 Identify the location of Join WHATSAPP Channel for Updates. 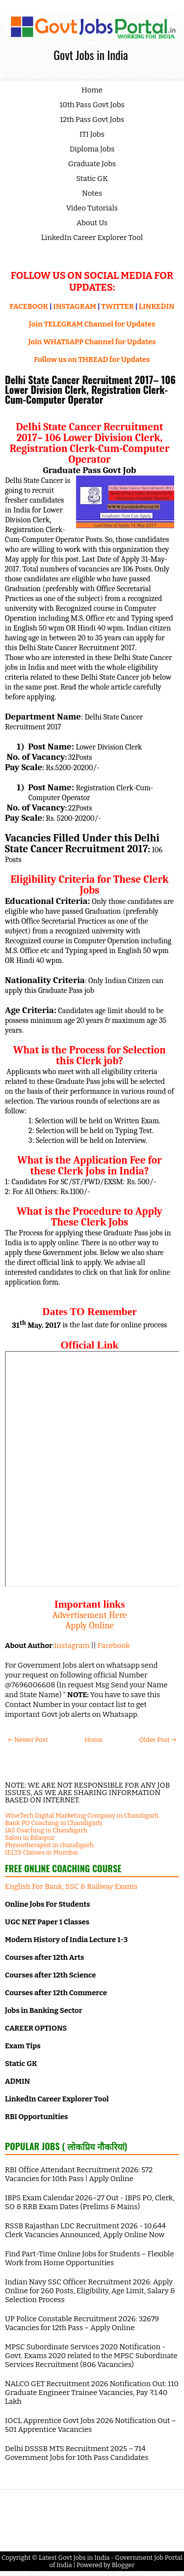
(92, 341).